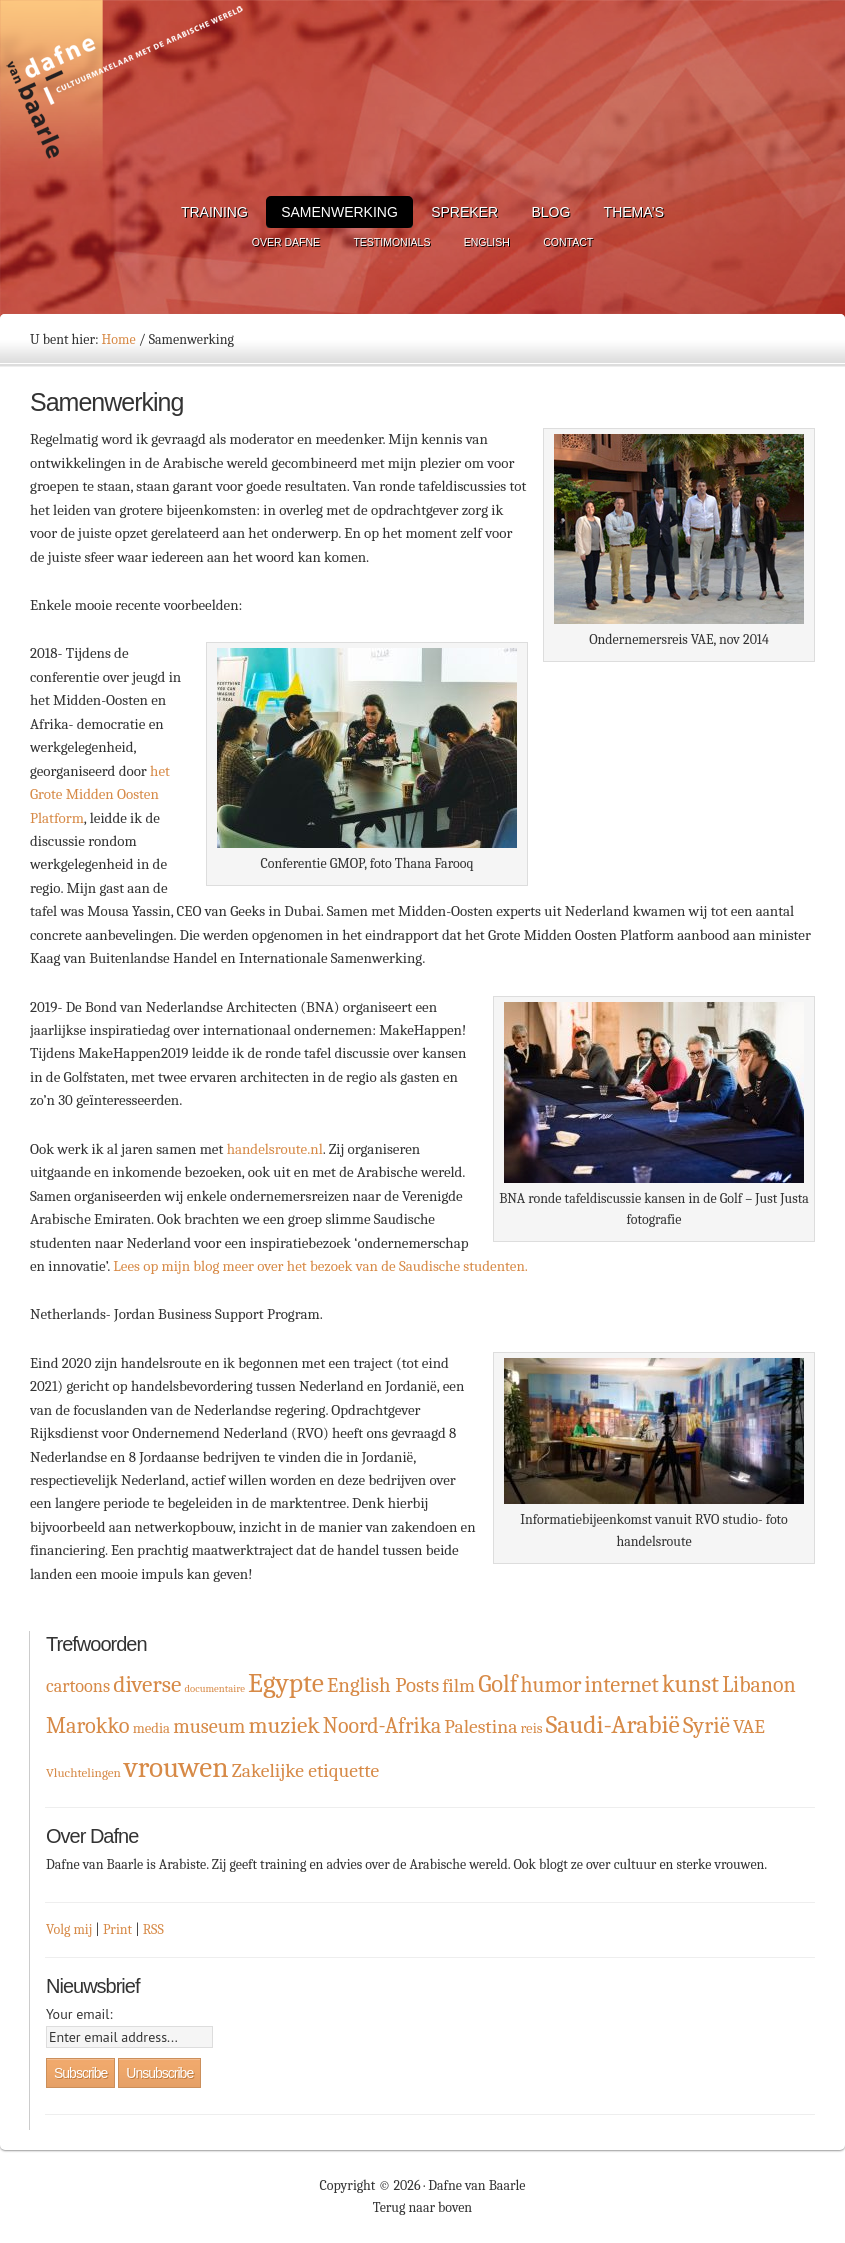 This screenshot has width=845, height=2243. What do you see at coordinates (176, 1767) in the screenshot?
I see `vrouwen [vrouwen (44 items)]` at bounding box center [176, 1767].